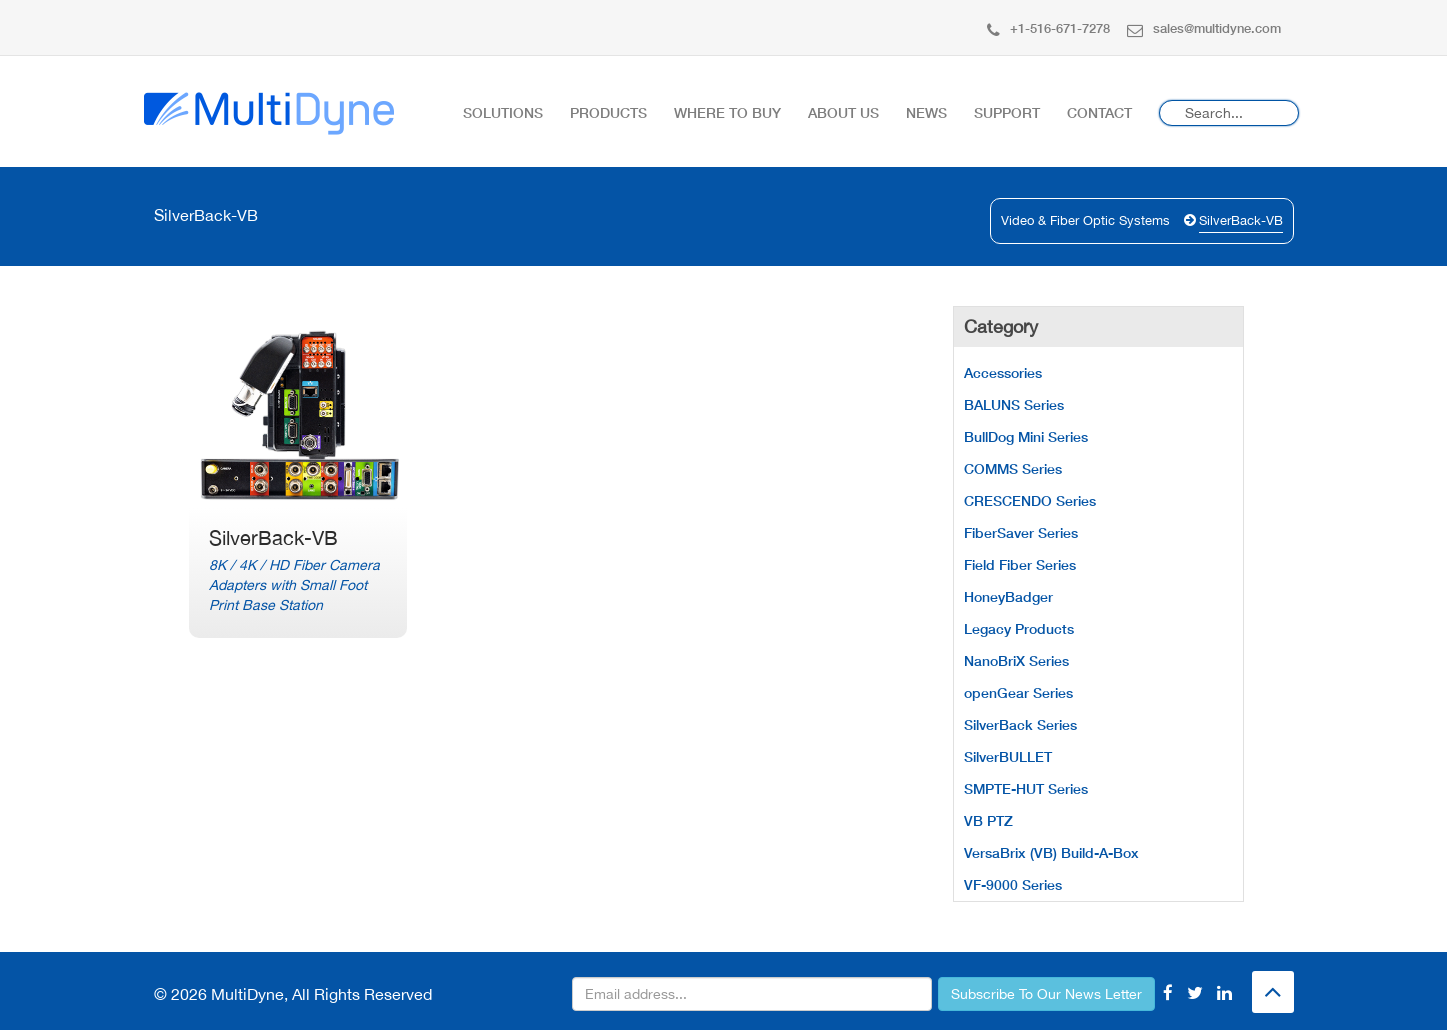  I want to click on SMPTE-HUT Series, so click(1026, 788).